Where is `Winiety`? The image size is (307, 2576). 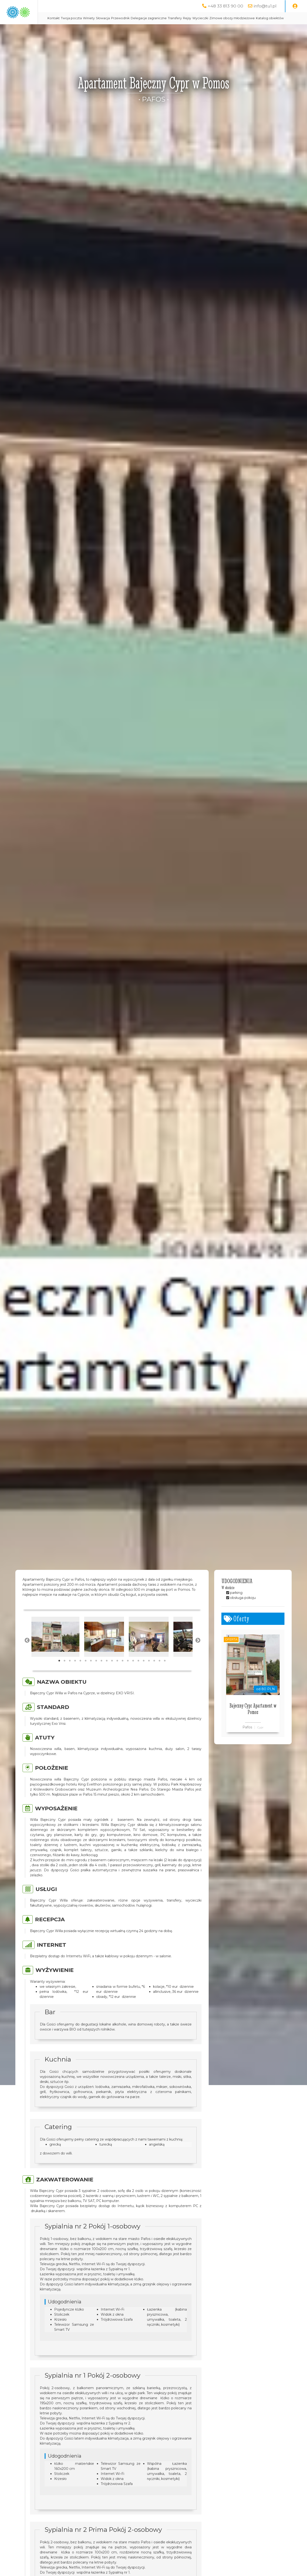 Winiety is located at coordinates (137, 18).